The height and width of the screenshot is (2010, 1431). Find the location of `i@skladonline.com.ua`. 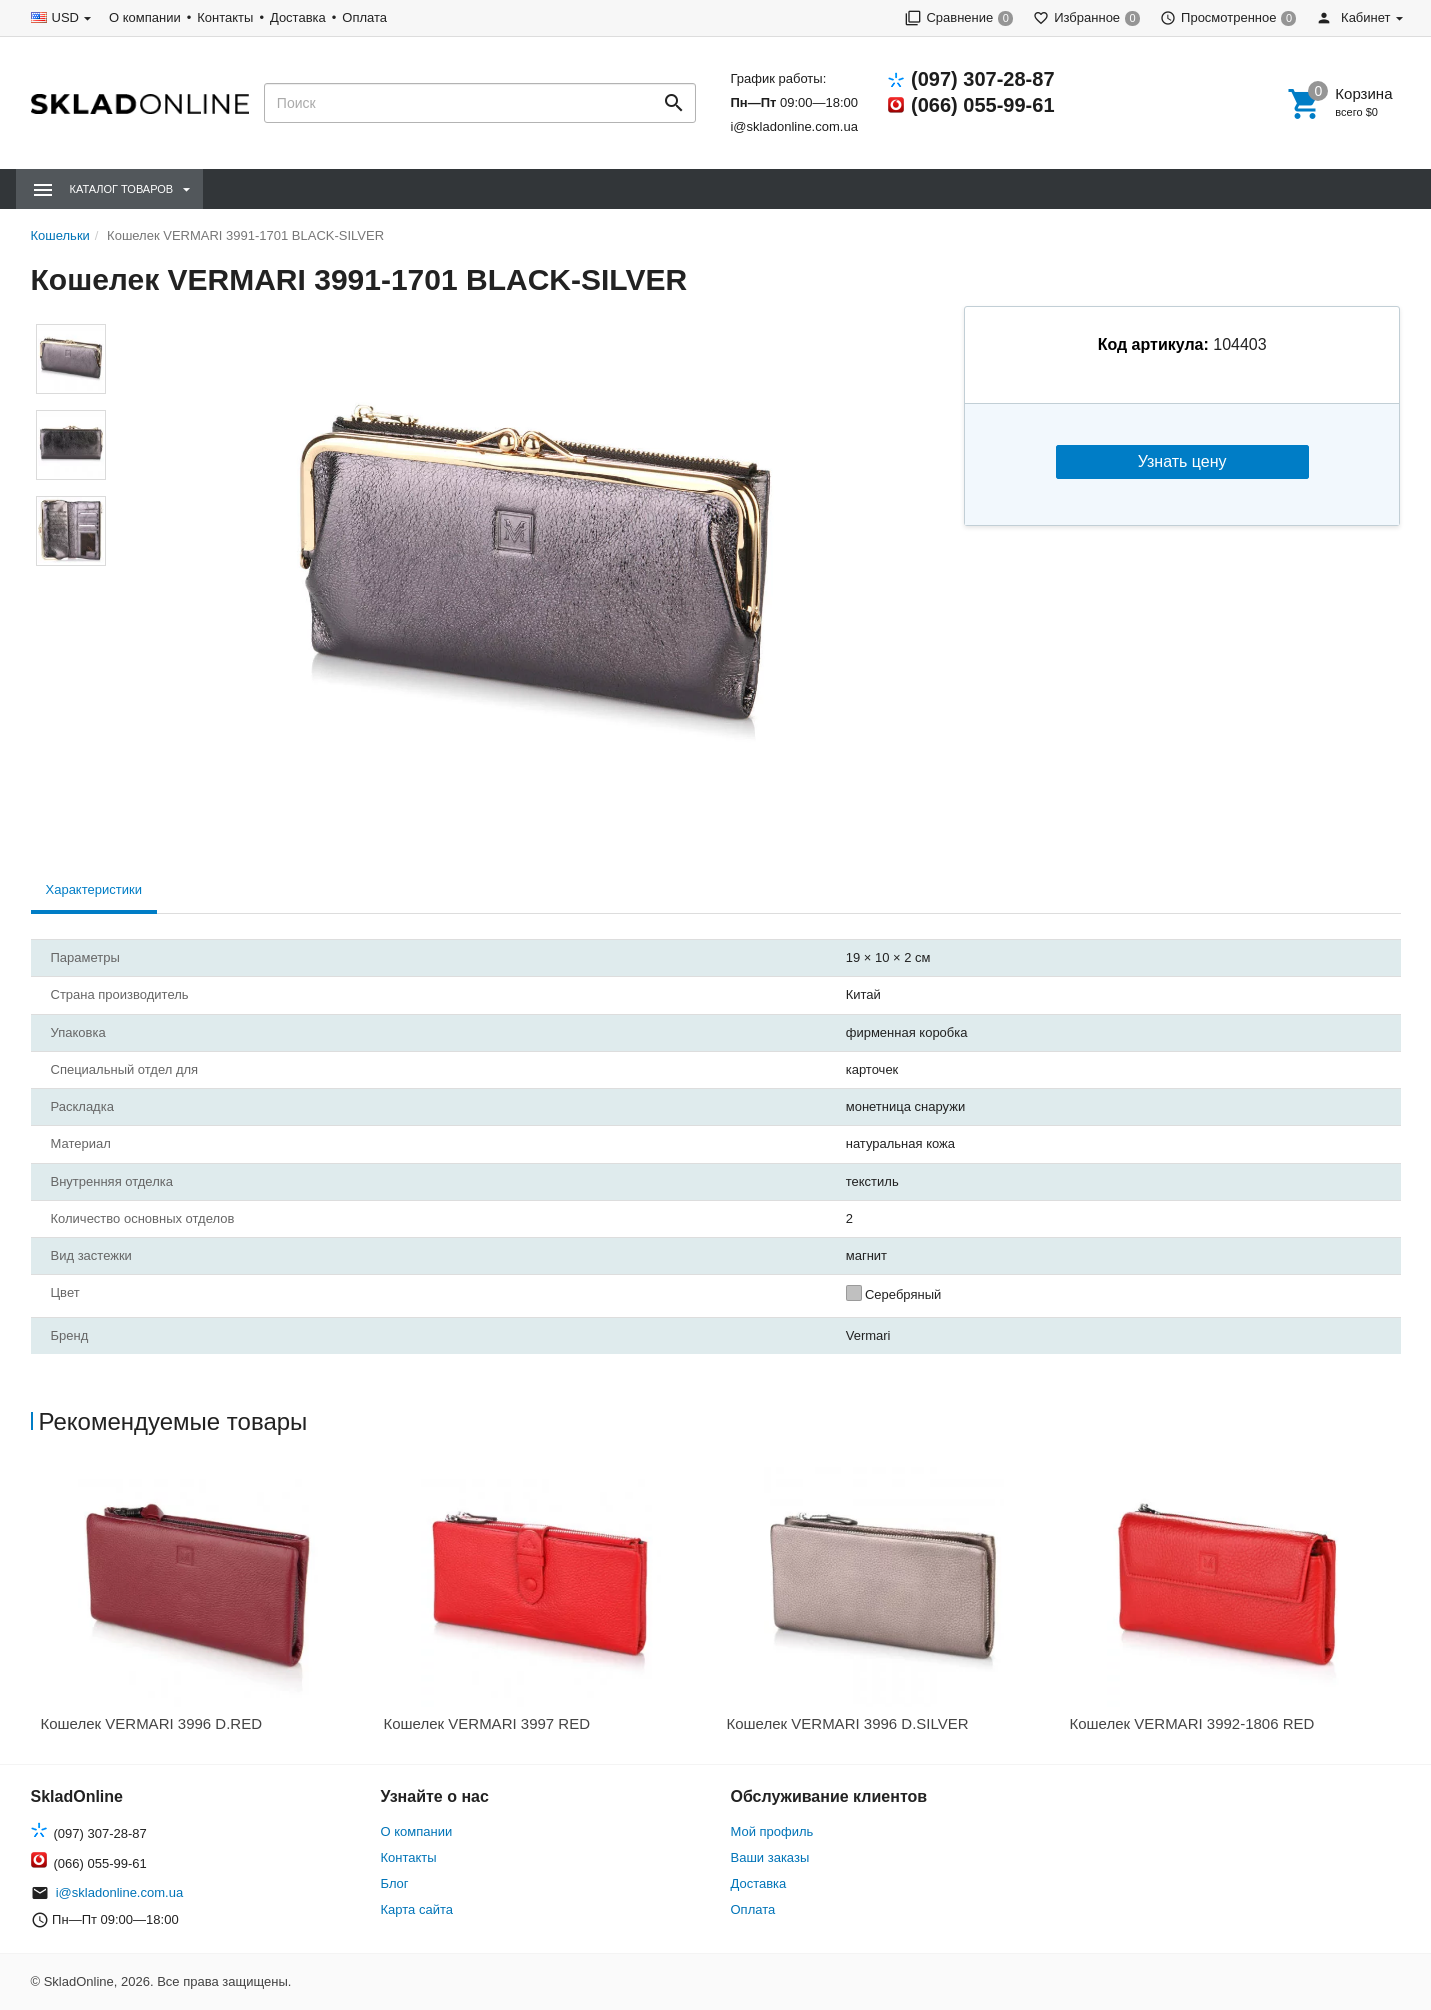

i@skladonline.com.ua is located at coordinates (793, 126).